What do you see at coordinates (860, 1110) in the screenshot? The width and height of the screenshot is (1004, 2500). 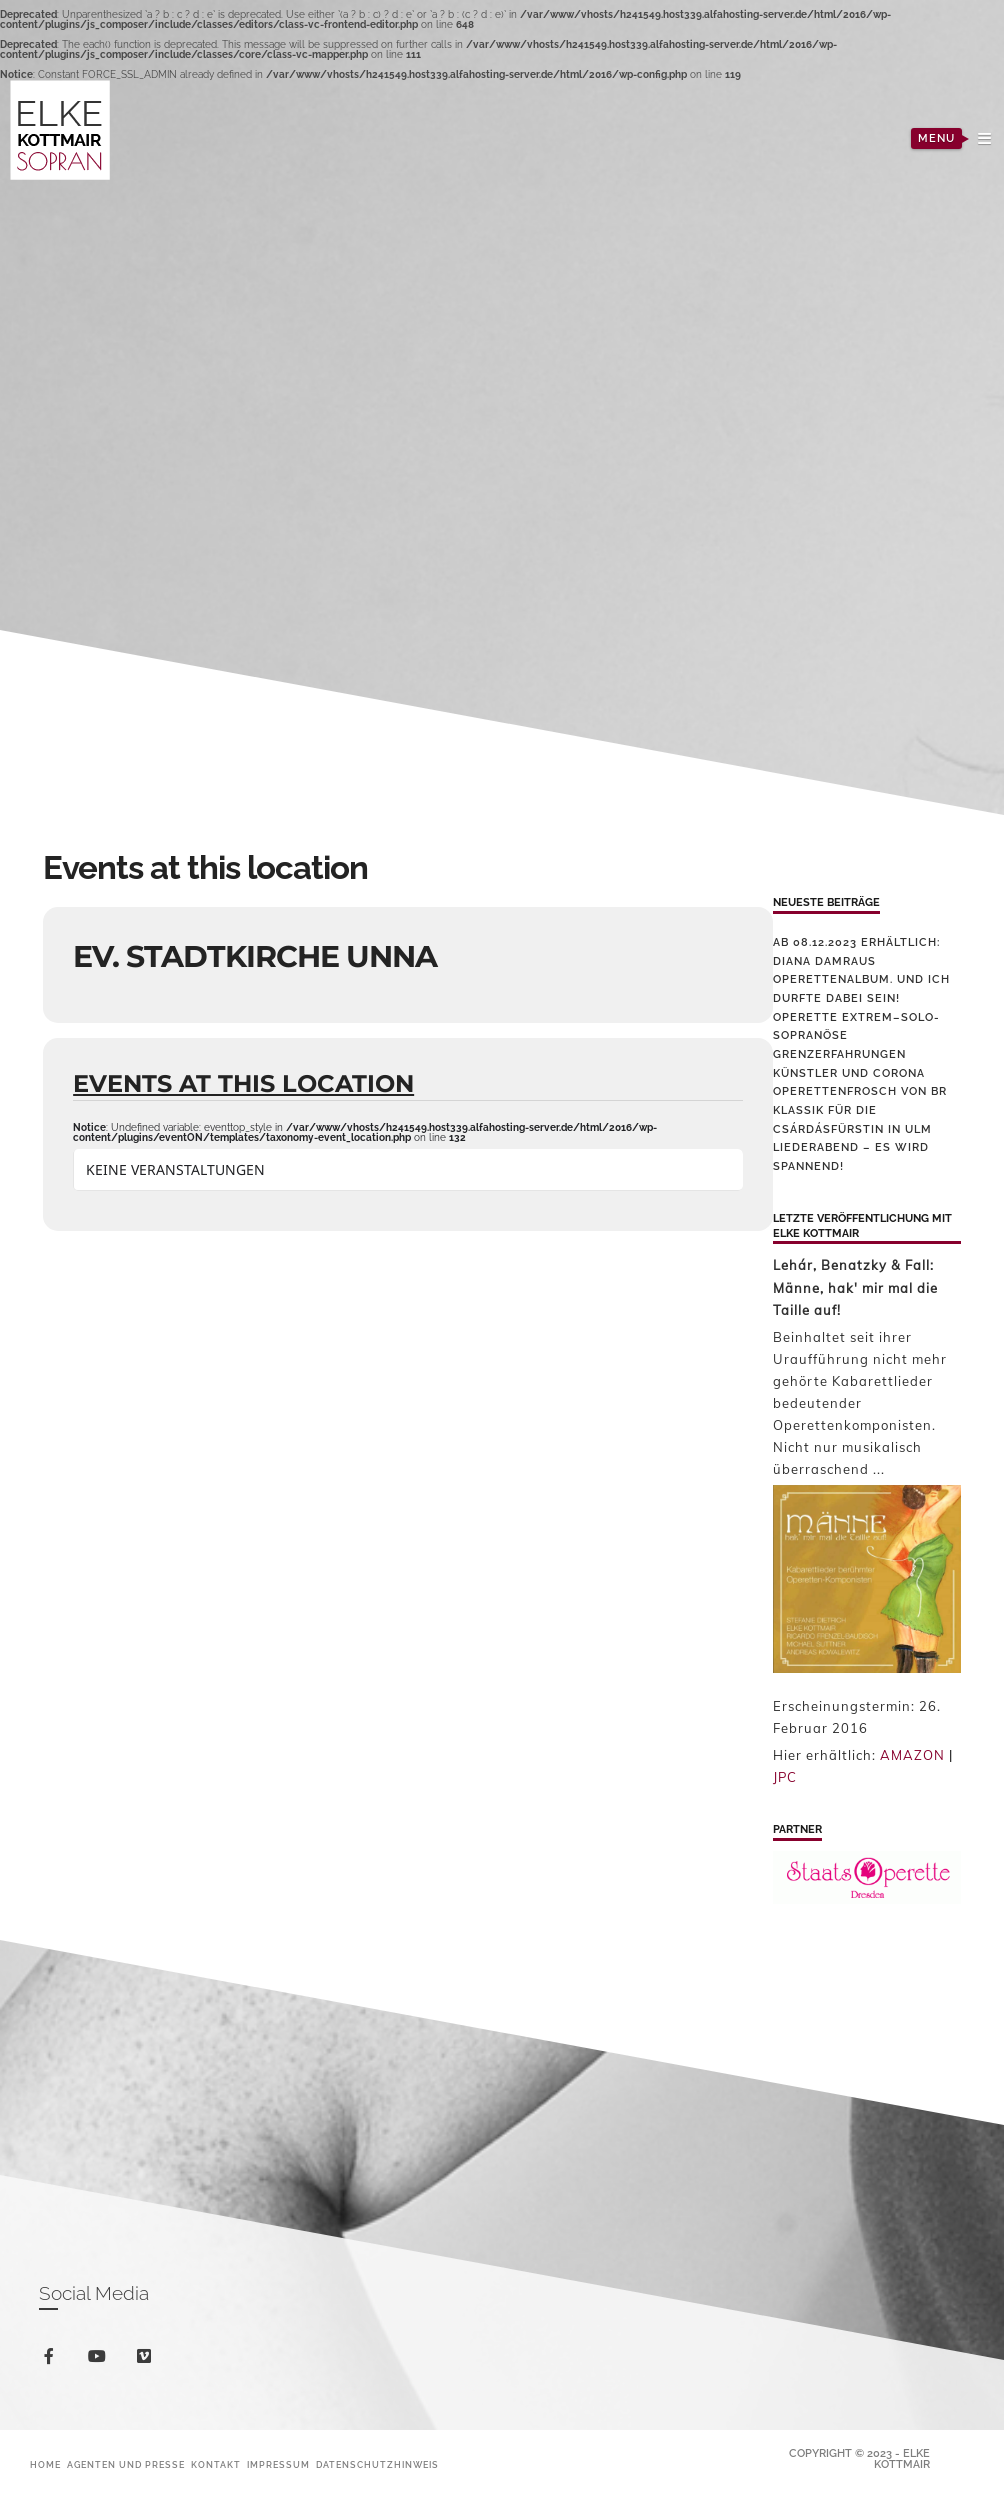 I see `Operettenfrosch von BR Klassik für die Csárdásfürstin in Ulm` at bounding box center [860, 1110].